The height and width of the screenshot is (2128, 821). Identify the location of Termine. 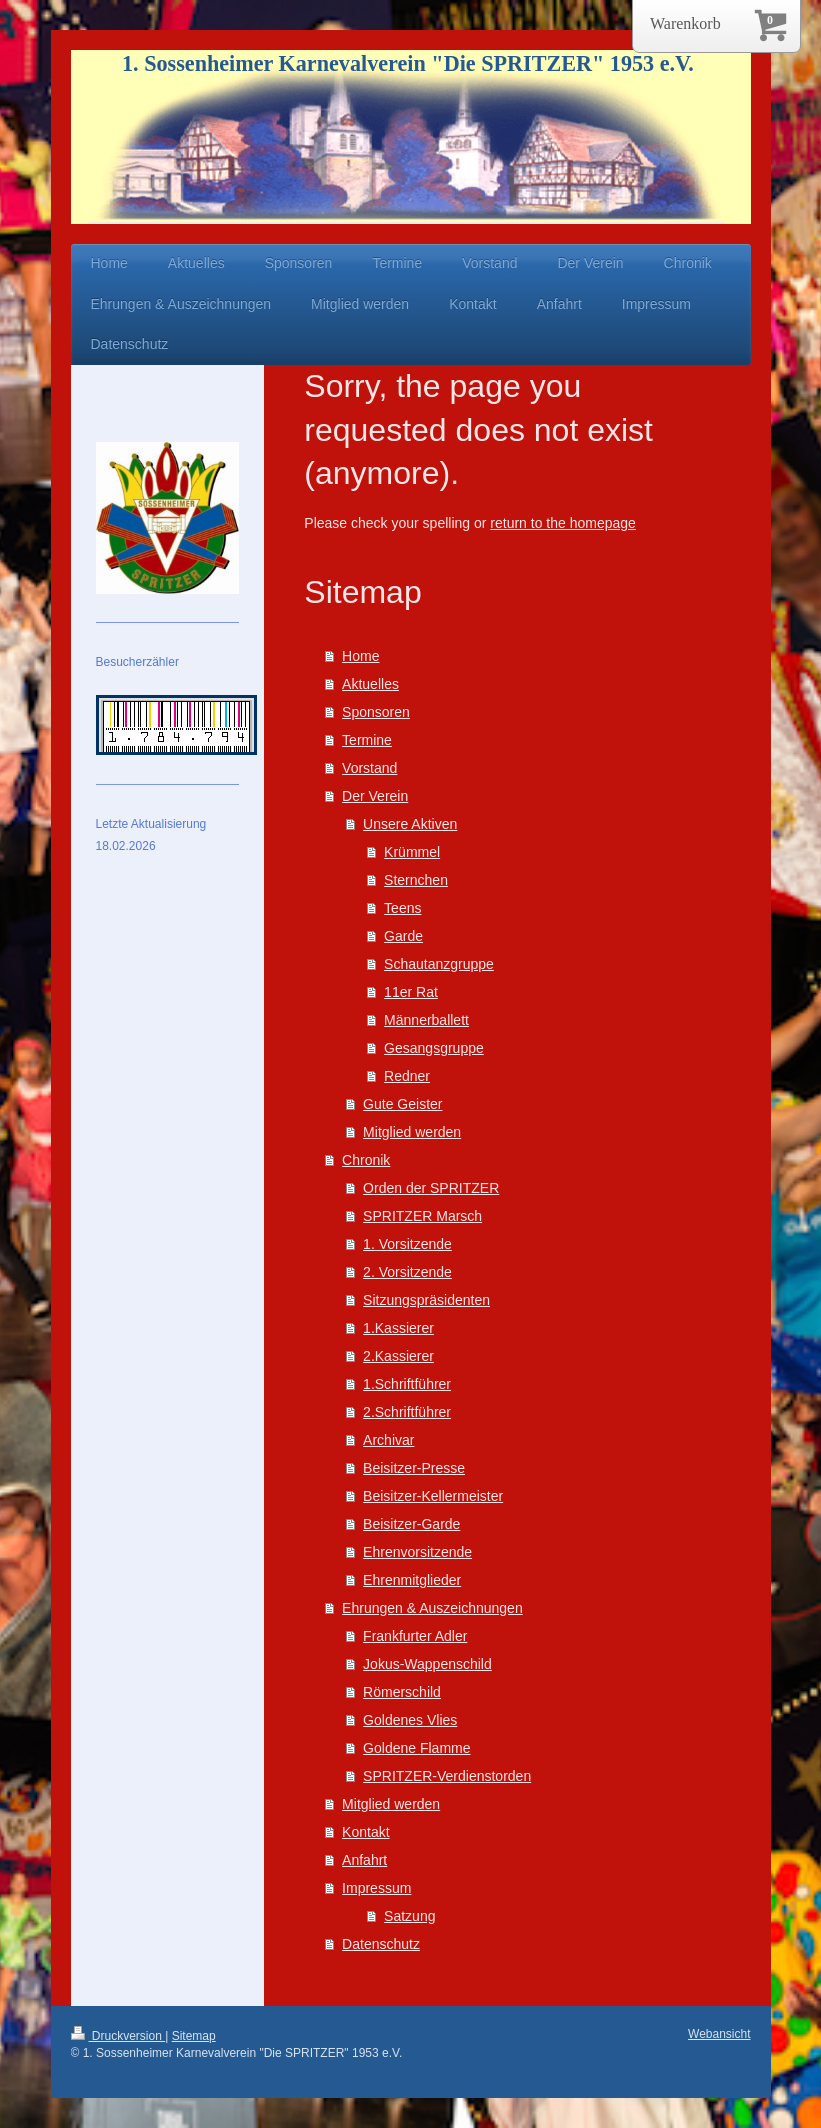
(367, 740).